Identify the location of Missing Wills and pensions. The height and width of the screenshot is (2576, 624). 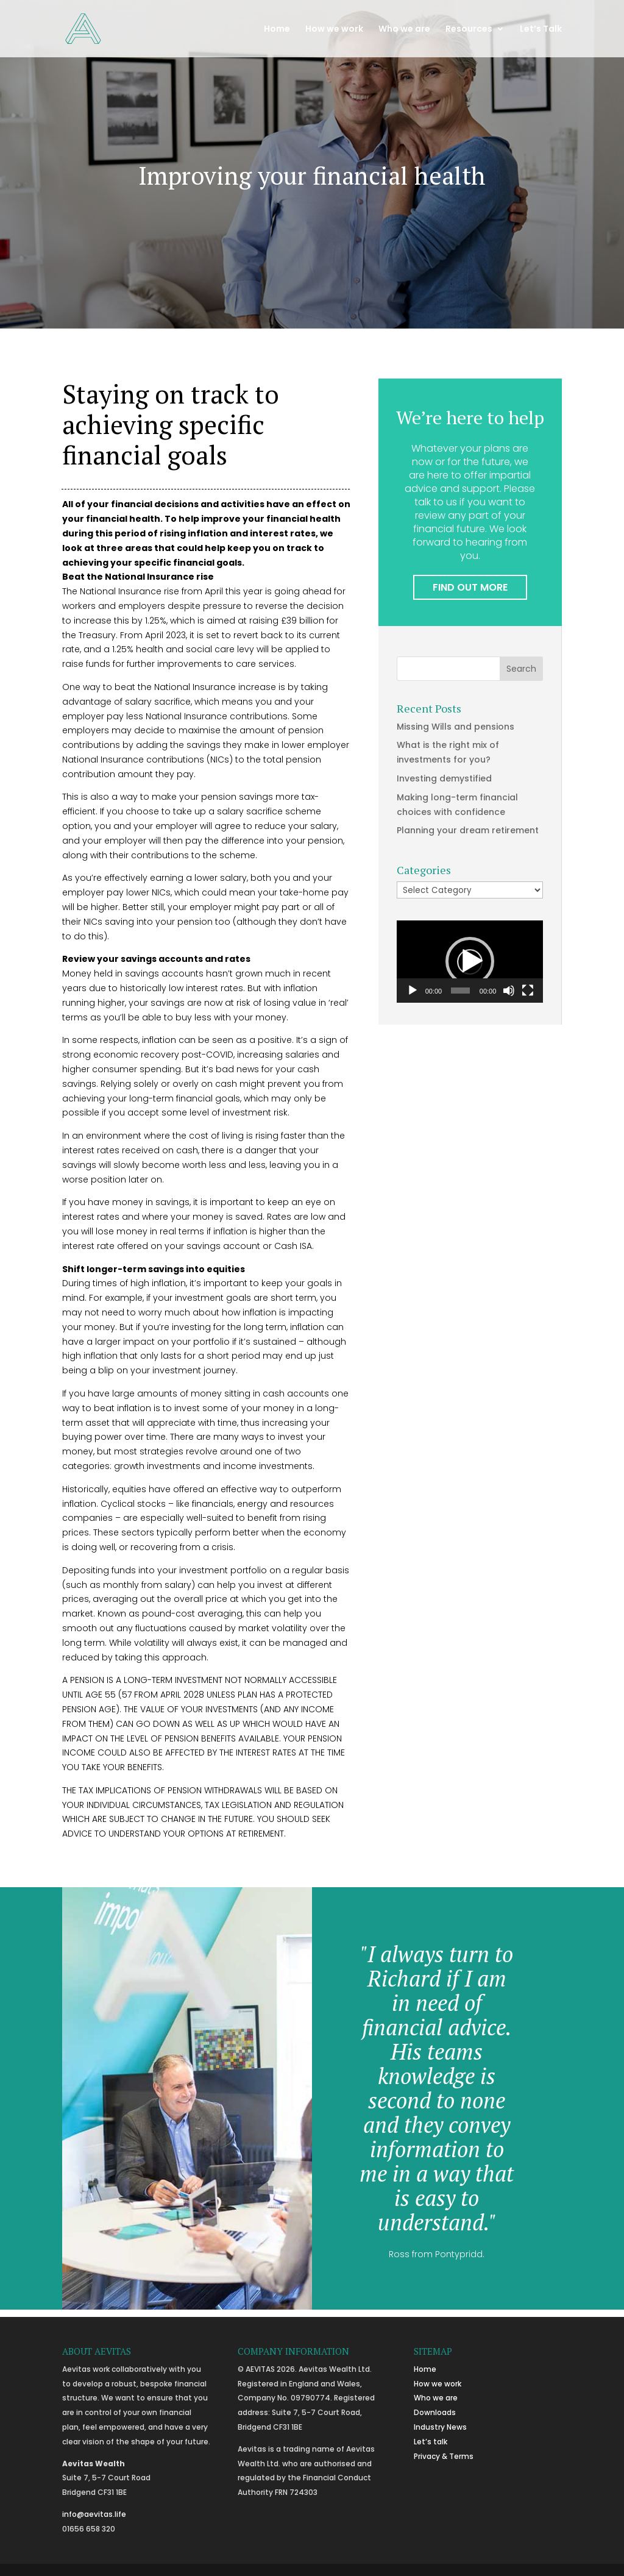
(455, 726).